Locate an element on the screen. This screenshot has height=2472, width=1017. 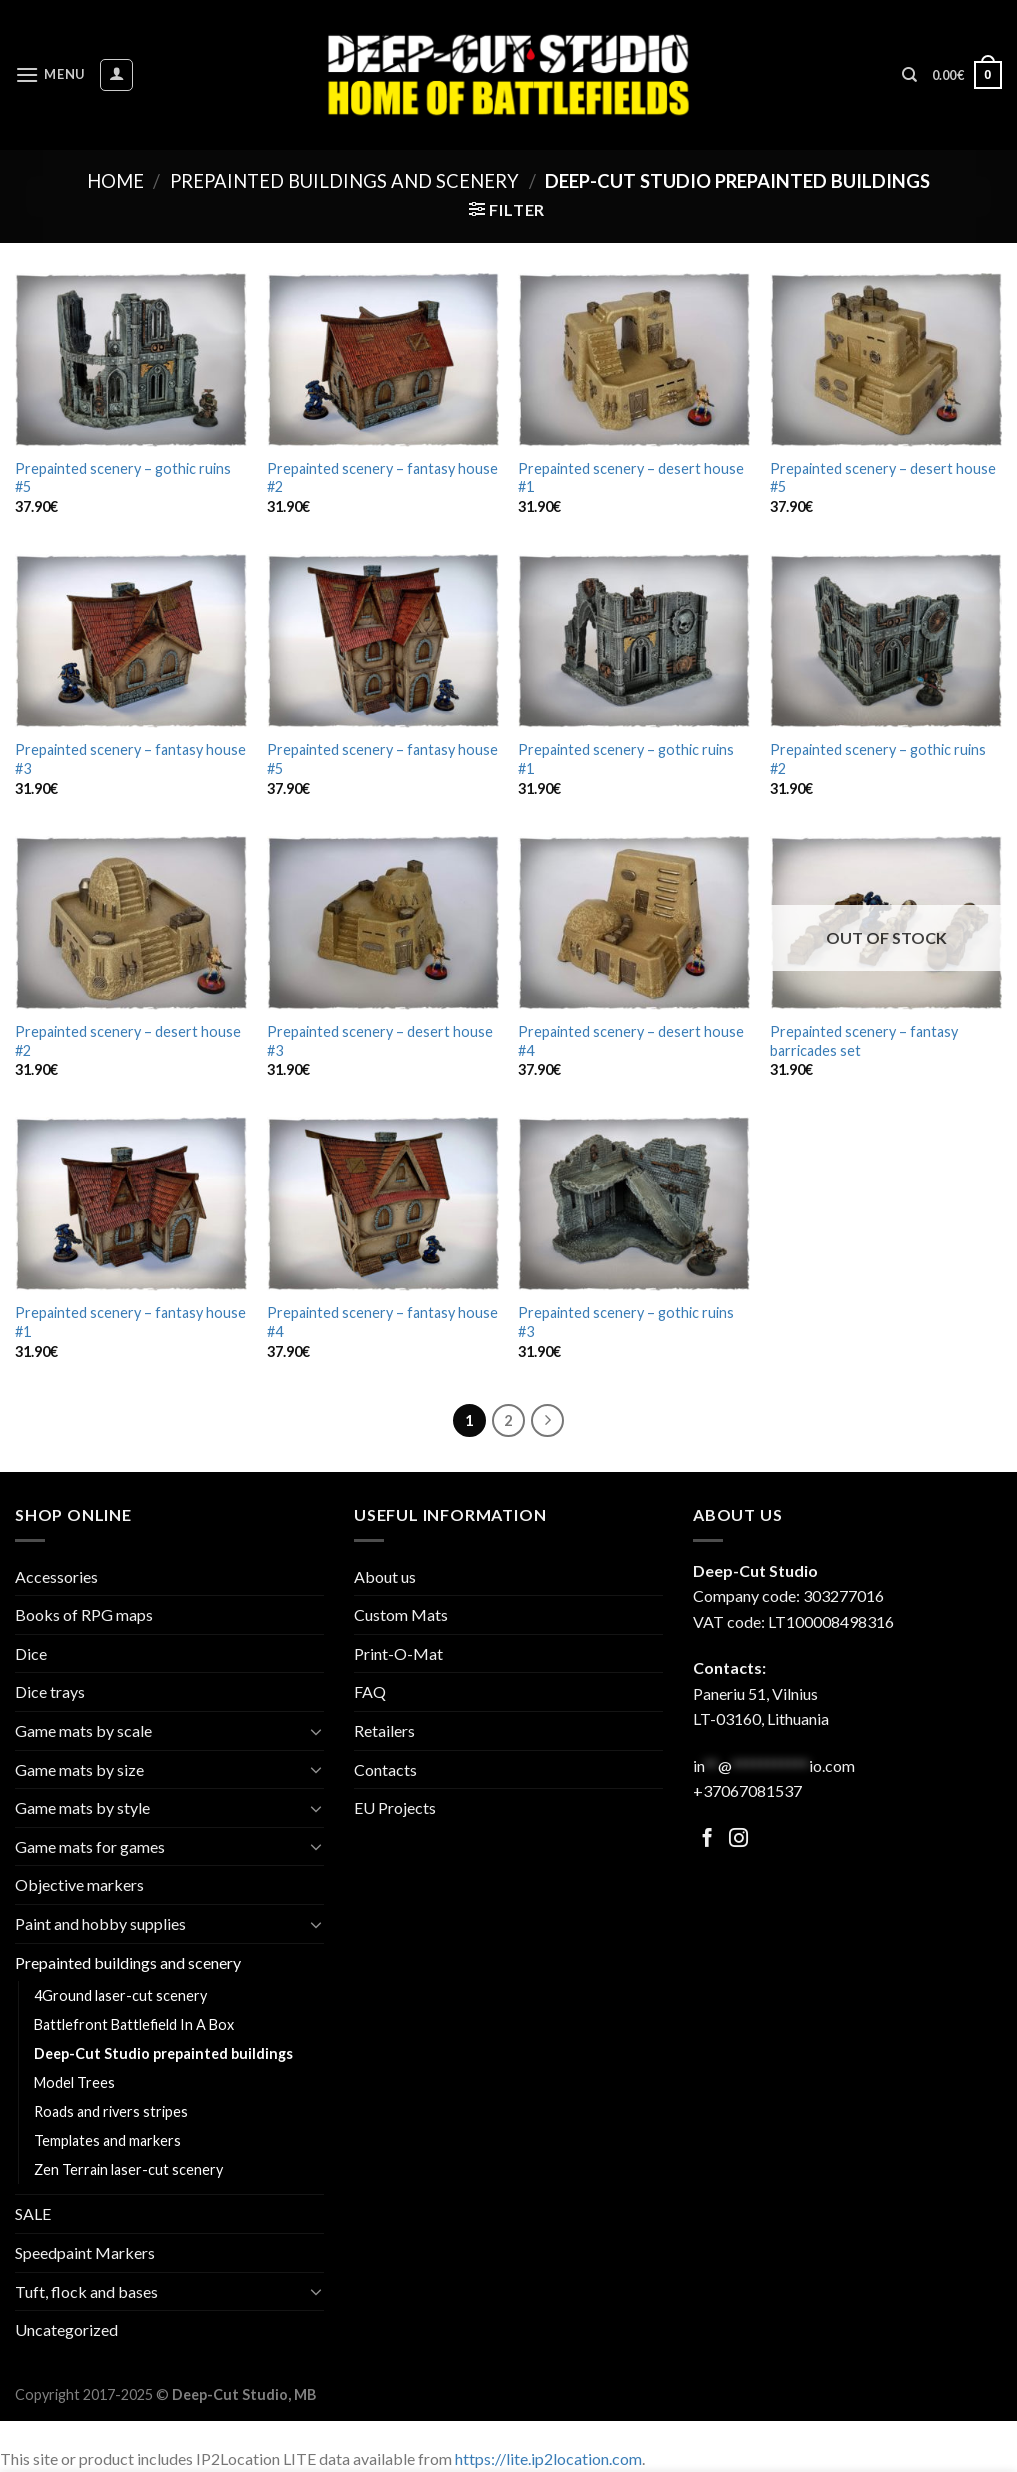
Paint and hobby supplies is located at coordinates (100, 1923).